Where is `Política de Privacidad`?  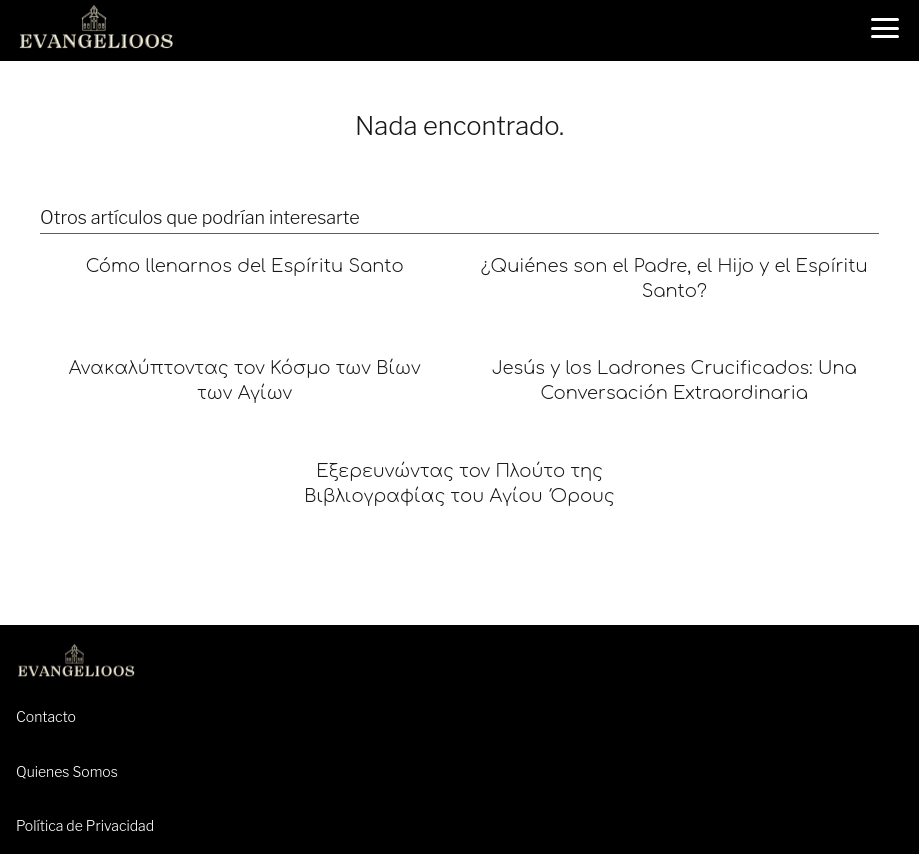 Política de Privacidad is located at coordinates (85, 825).